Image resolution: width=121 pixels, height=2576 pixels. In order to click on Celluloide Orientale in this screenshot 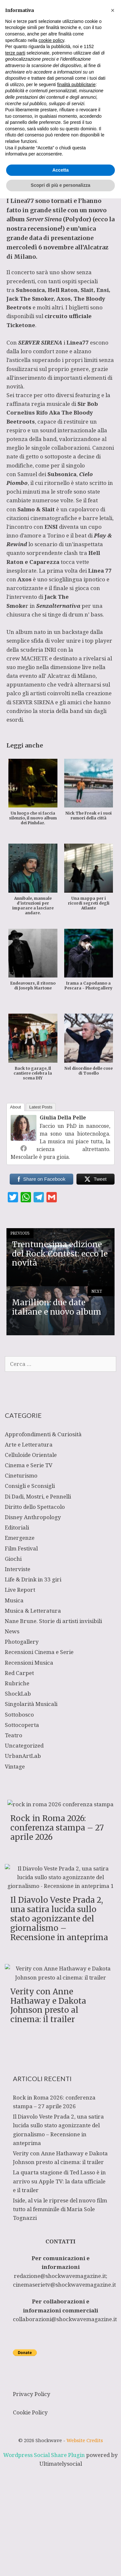, I will do `click(31, 1454)`.